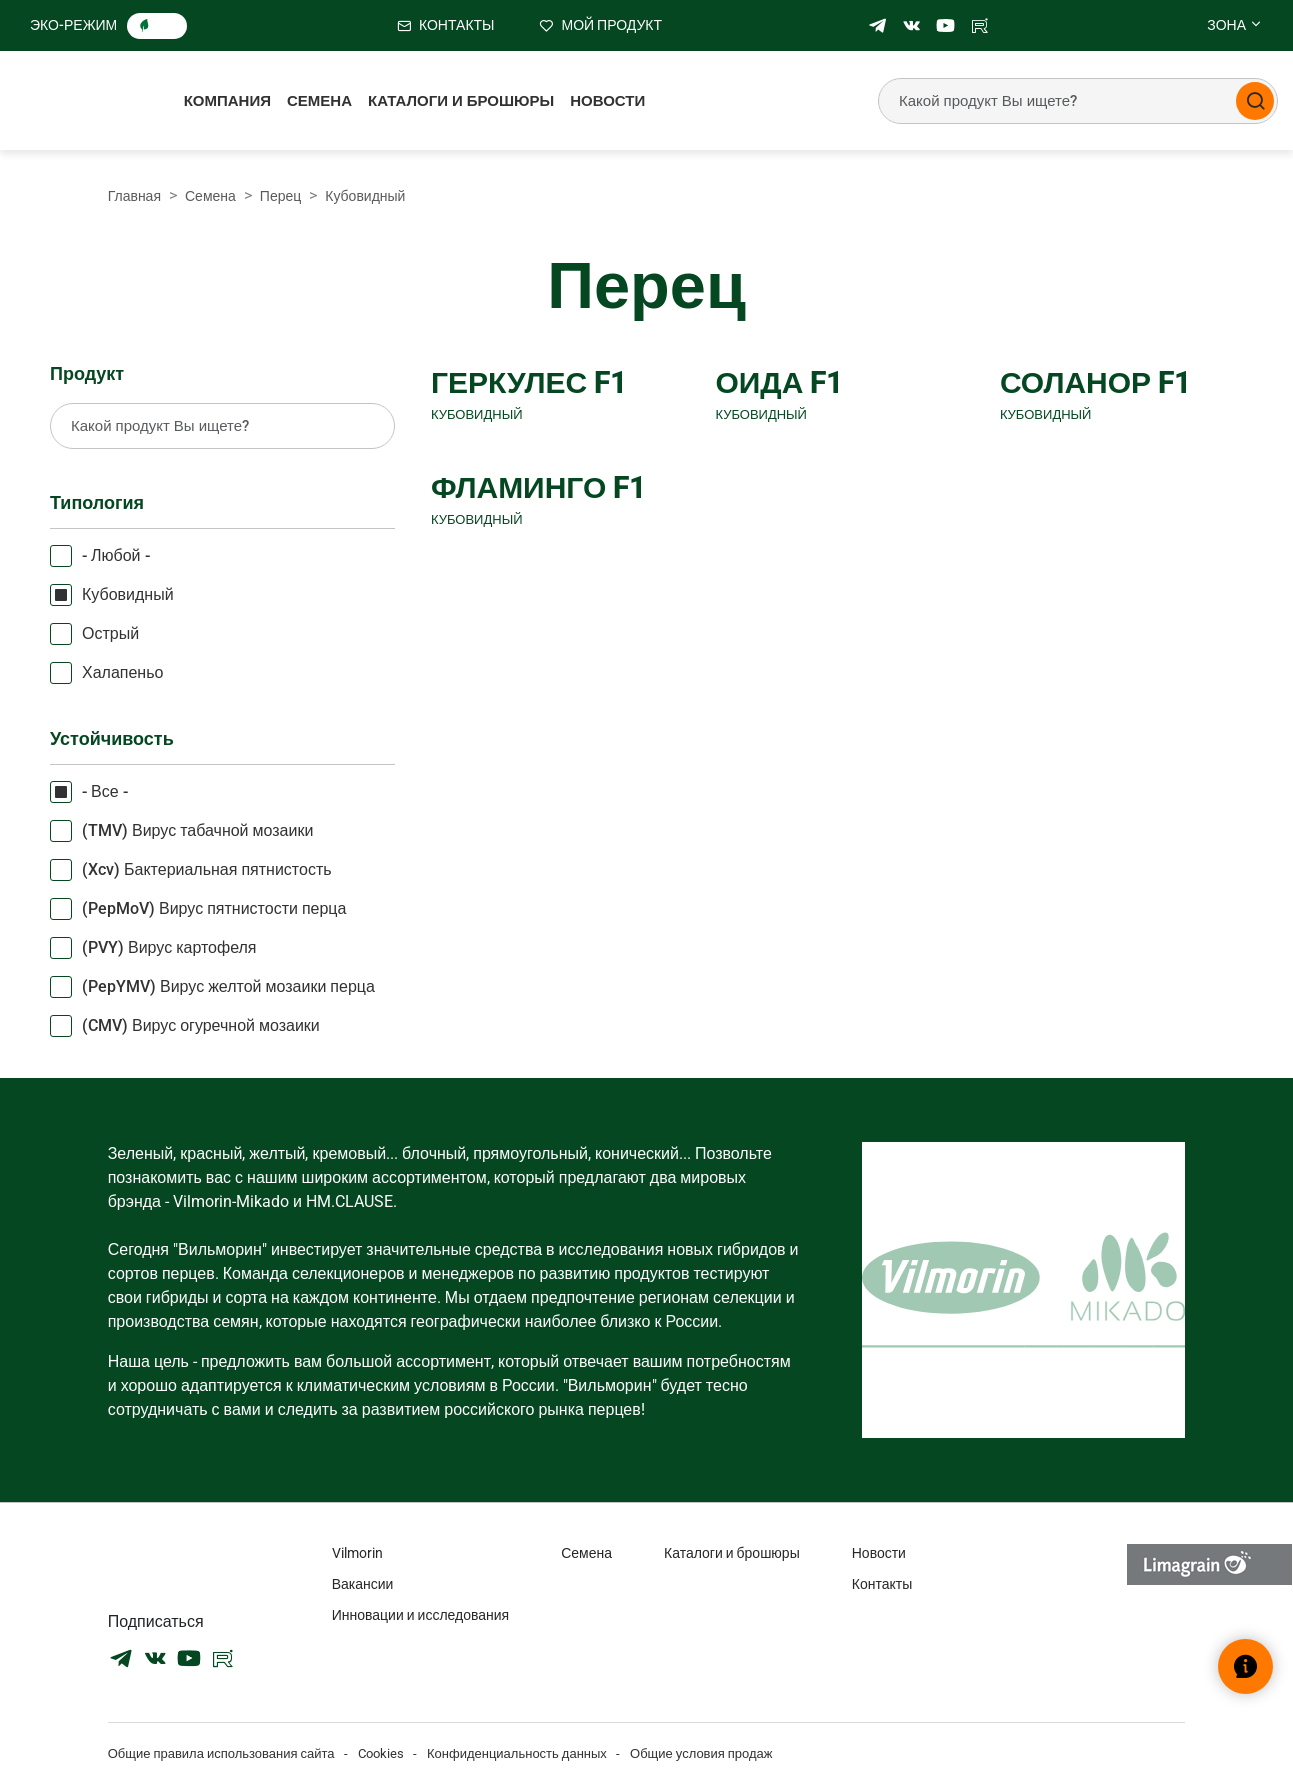 The image size is (1293, 1785). Describe the element at coordinates (169, 947) in the screenshot. I see `(PVY) Вирус картофеля` at that location.